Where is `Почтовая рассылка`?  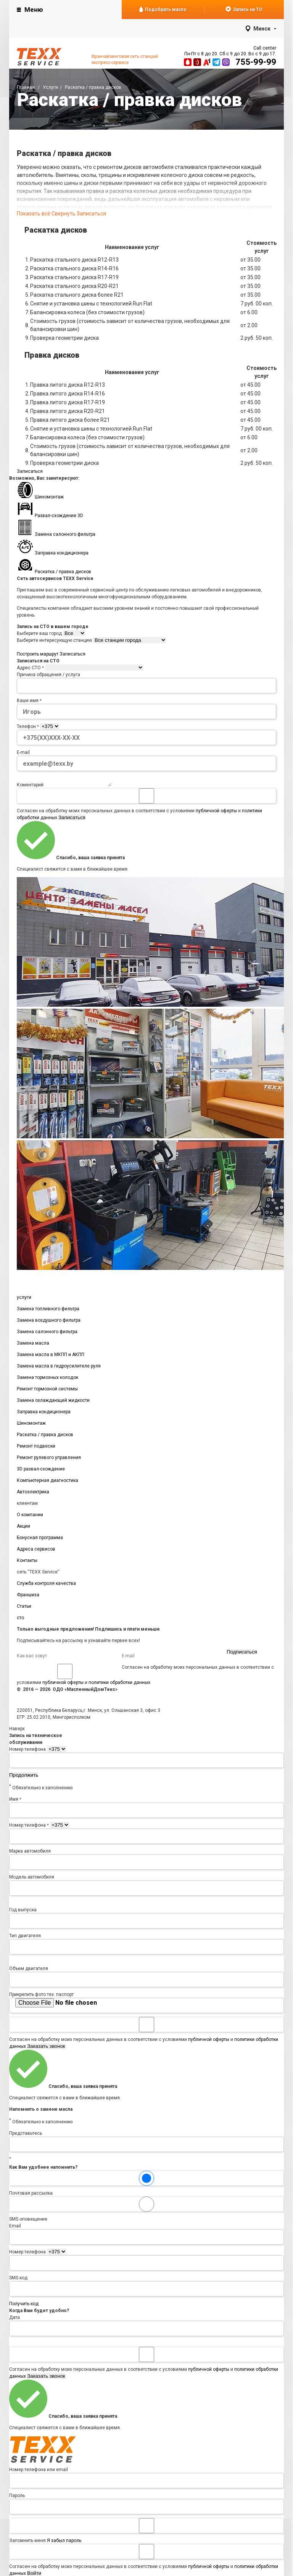
Почтовая рассылка is located at coordinates (146, 2185).